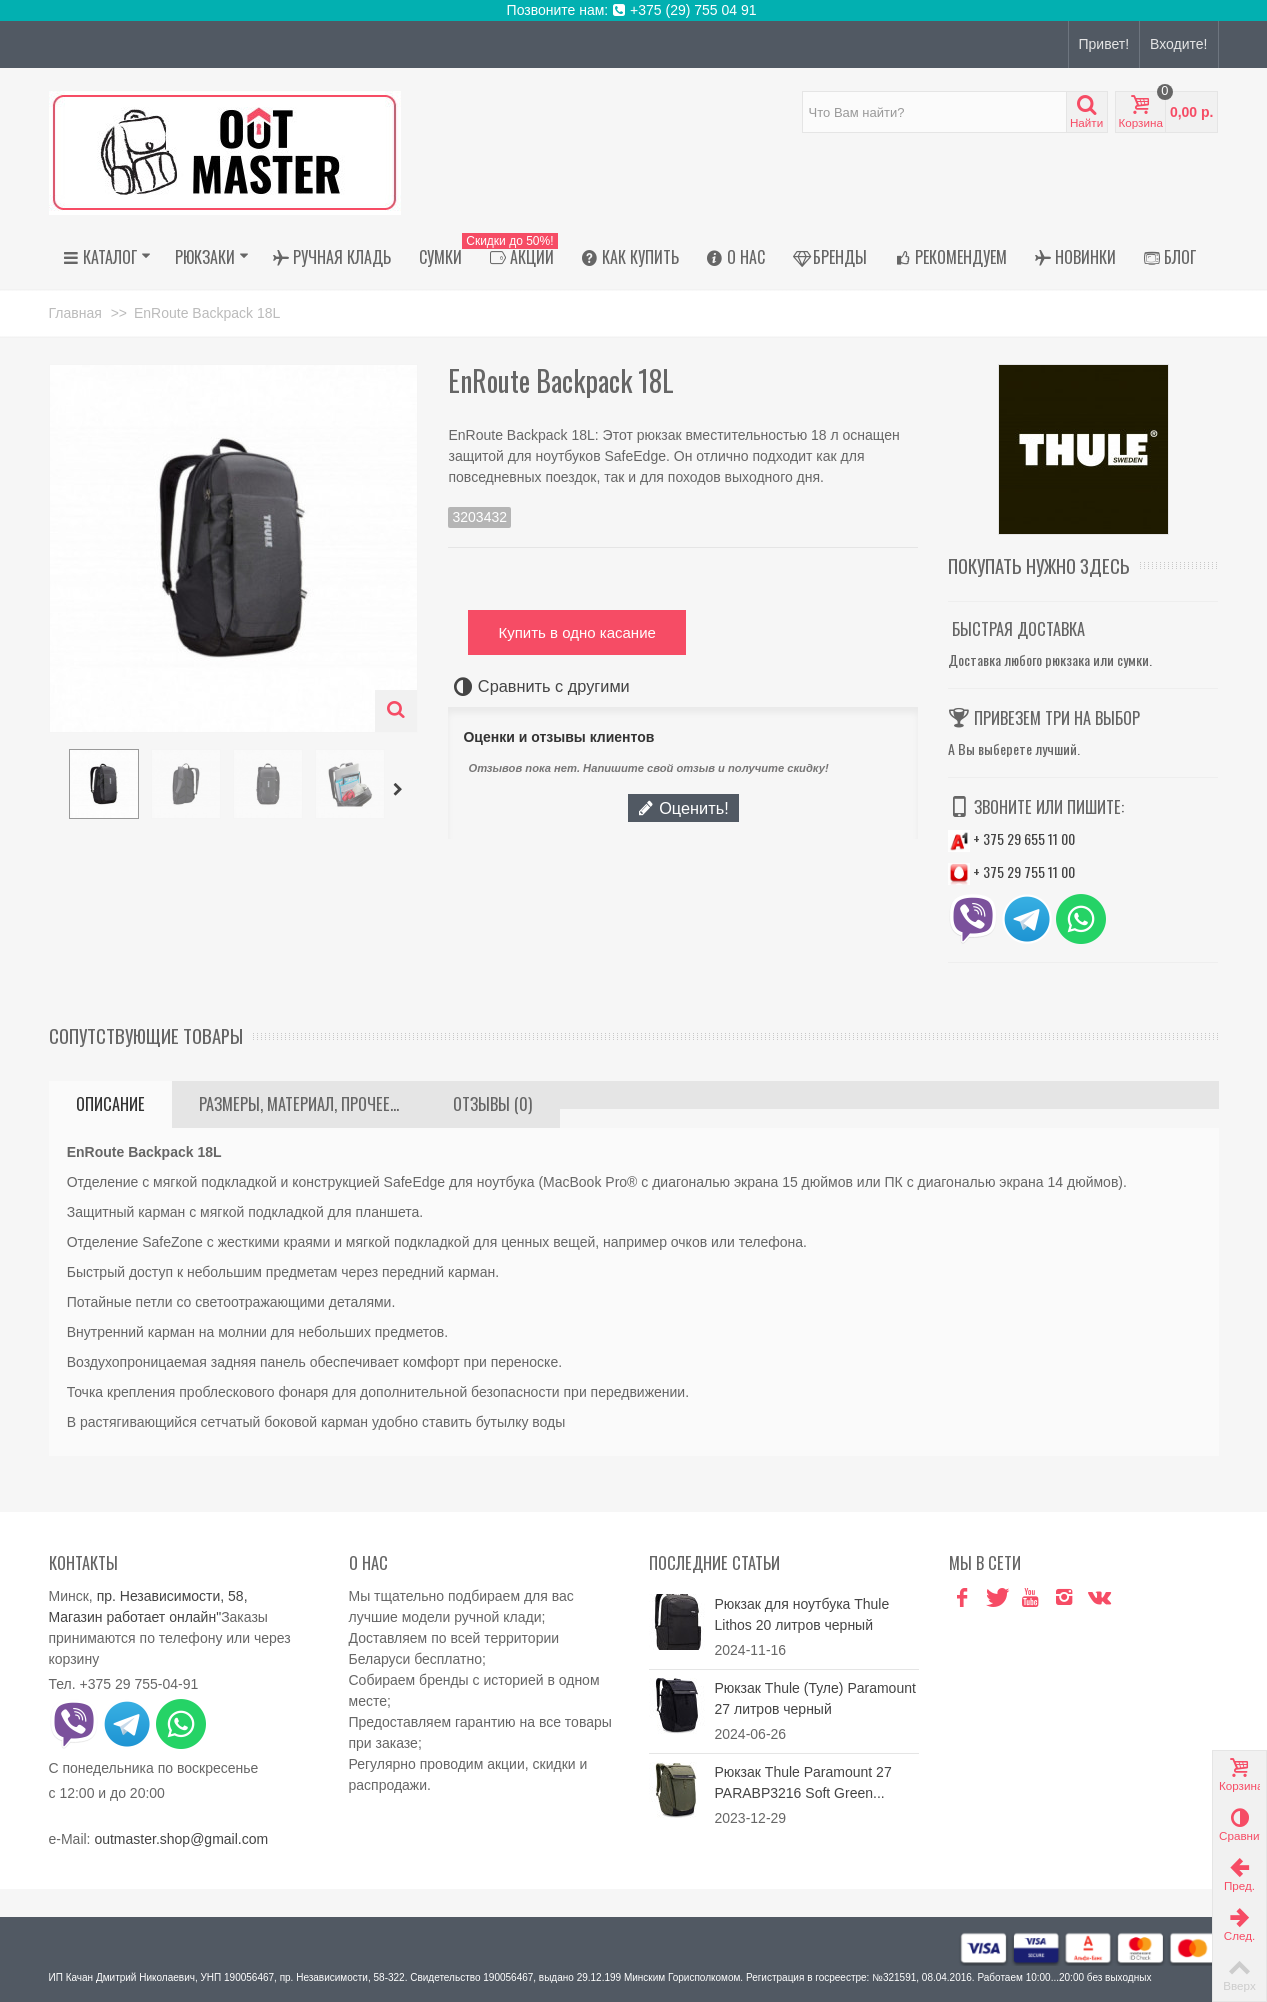 This screenshot has height=2002, width=1267. What do you see at coordinates (736, 257) in the screenshot?
I see `О нас` at bounding box center [736, 257].